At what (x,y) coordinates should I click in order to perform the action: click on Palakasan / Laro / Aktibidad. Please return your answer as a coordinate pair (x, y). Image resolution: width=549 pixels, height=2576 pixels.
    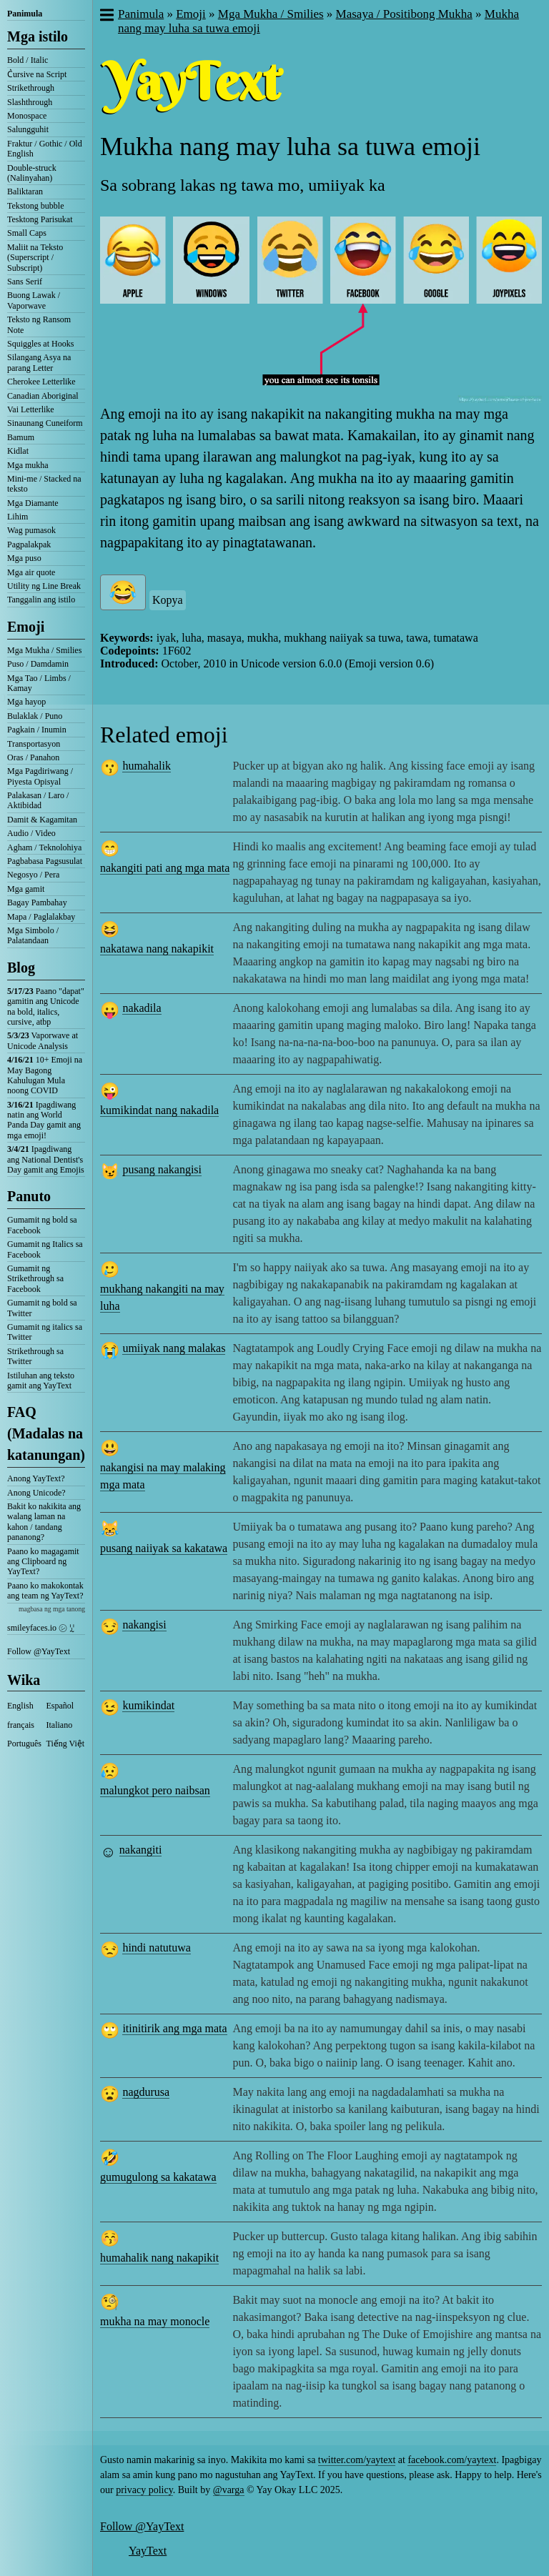
    Looking at the image, I should click on (38, 800).